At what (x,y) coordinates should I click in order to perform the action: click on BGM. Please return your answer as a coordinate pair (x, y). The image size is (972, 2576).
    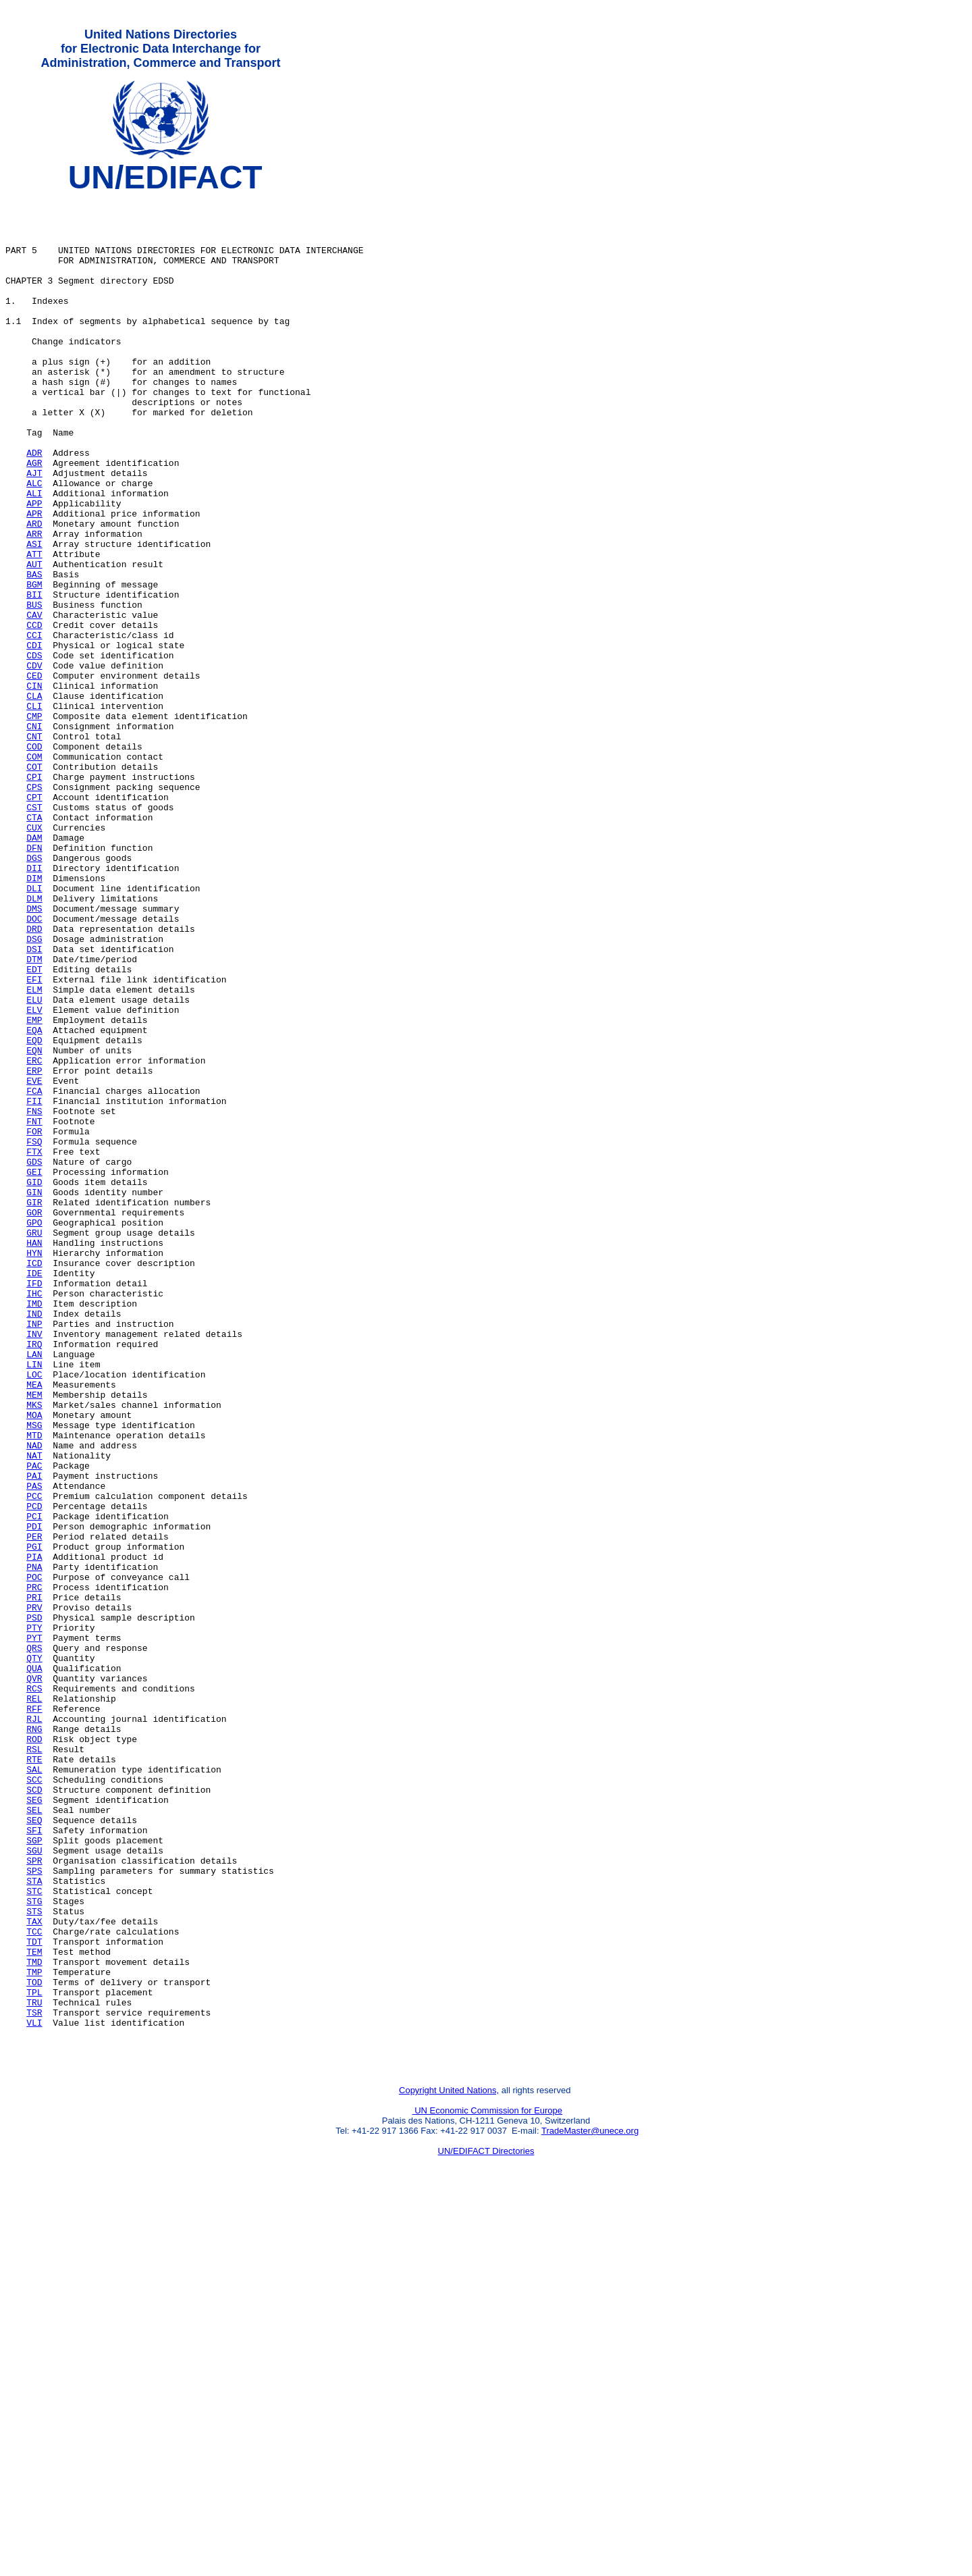
    Looking at the image, I should click on (34, 665).